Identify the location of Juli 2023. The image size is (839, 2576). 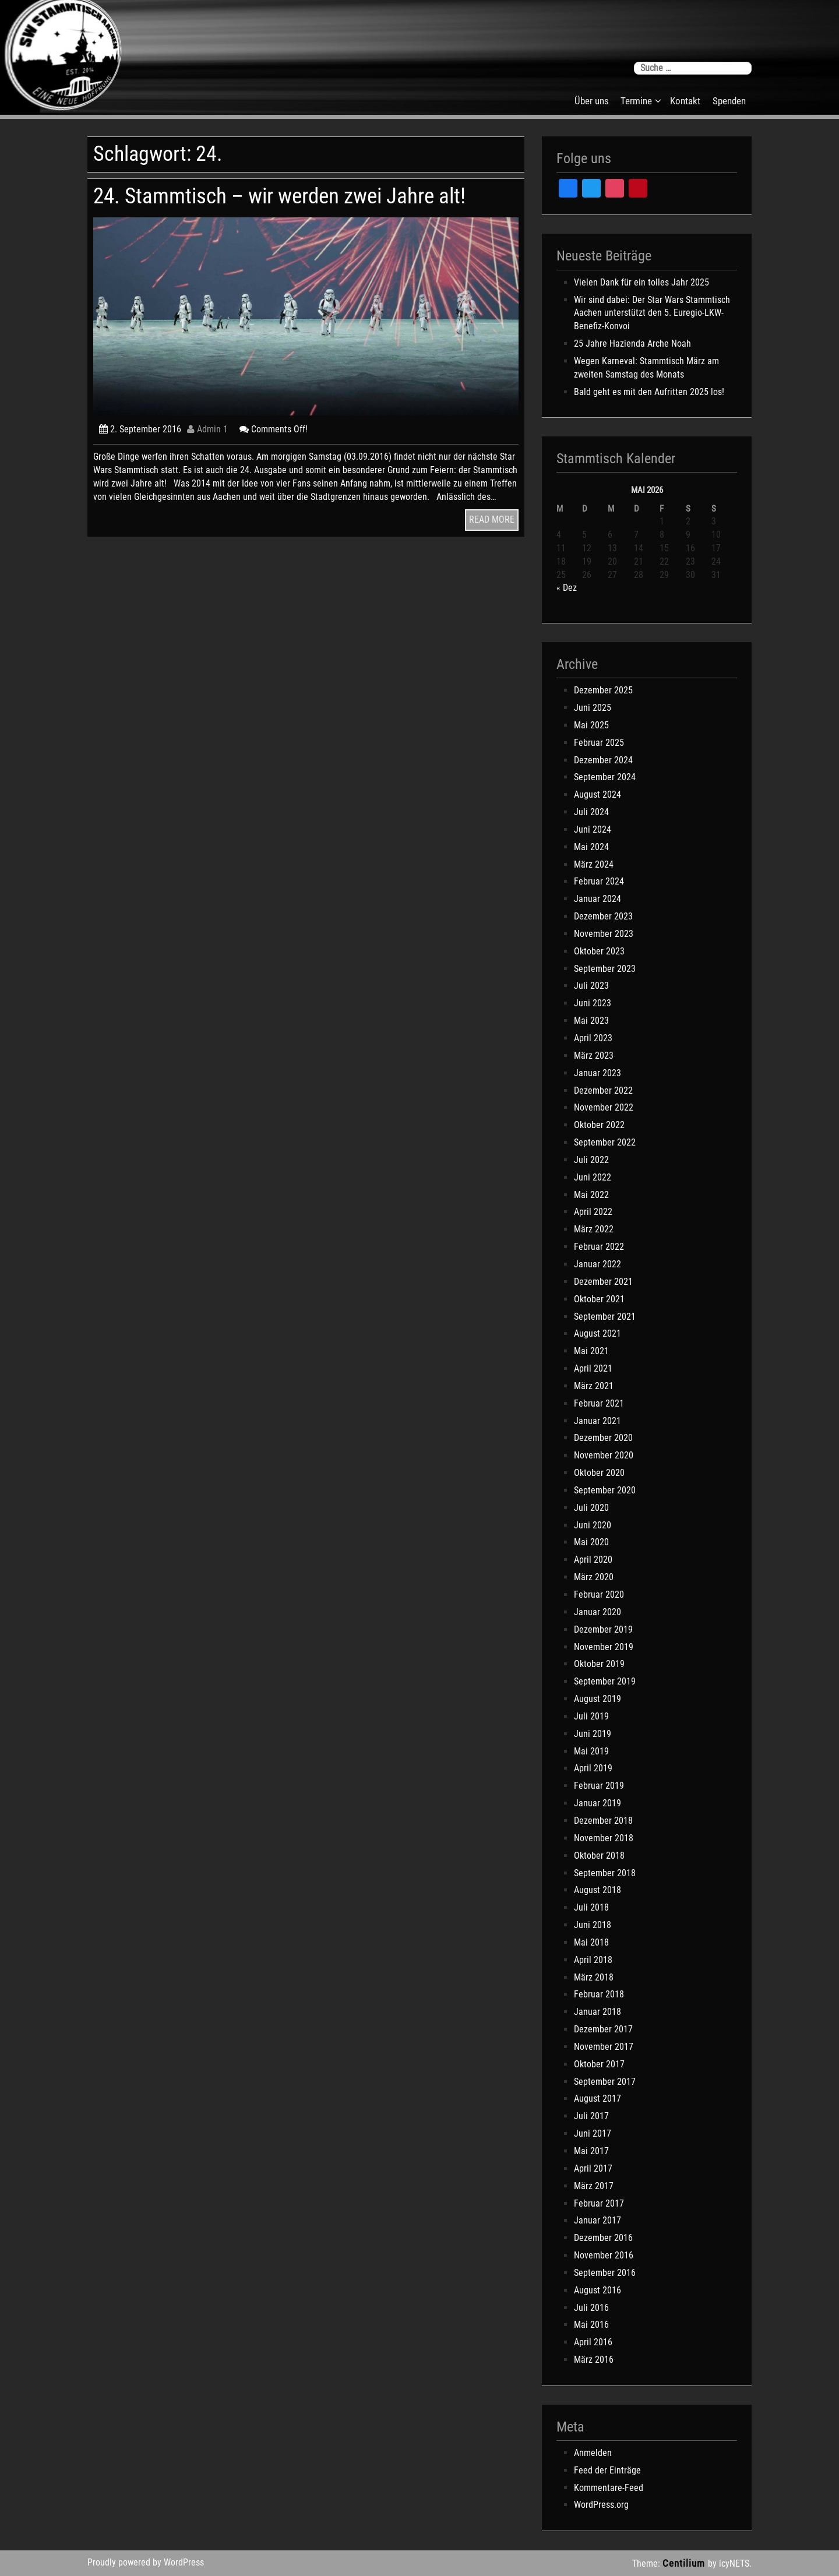
(591, 985).